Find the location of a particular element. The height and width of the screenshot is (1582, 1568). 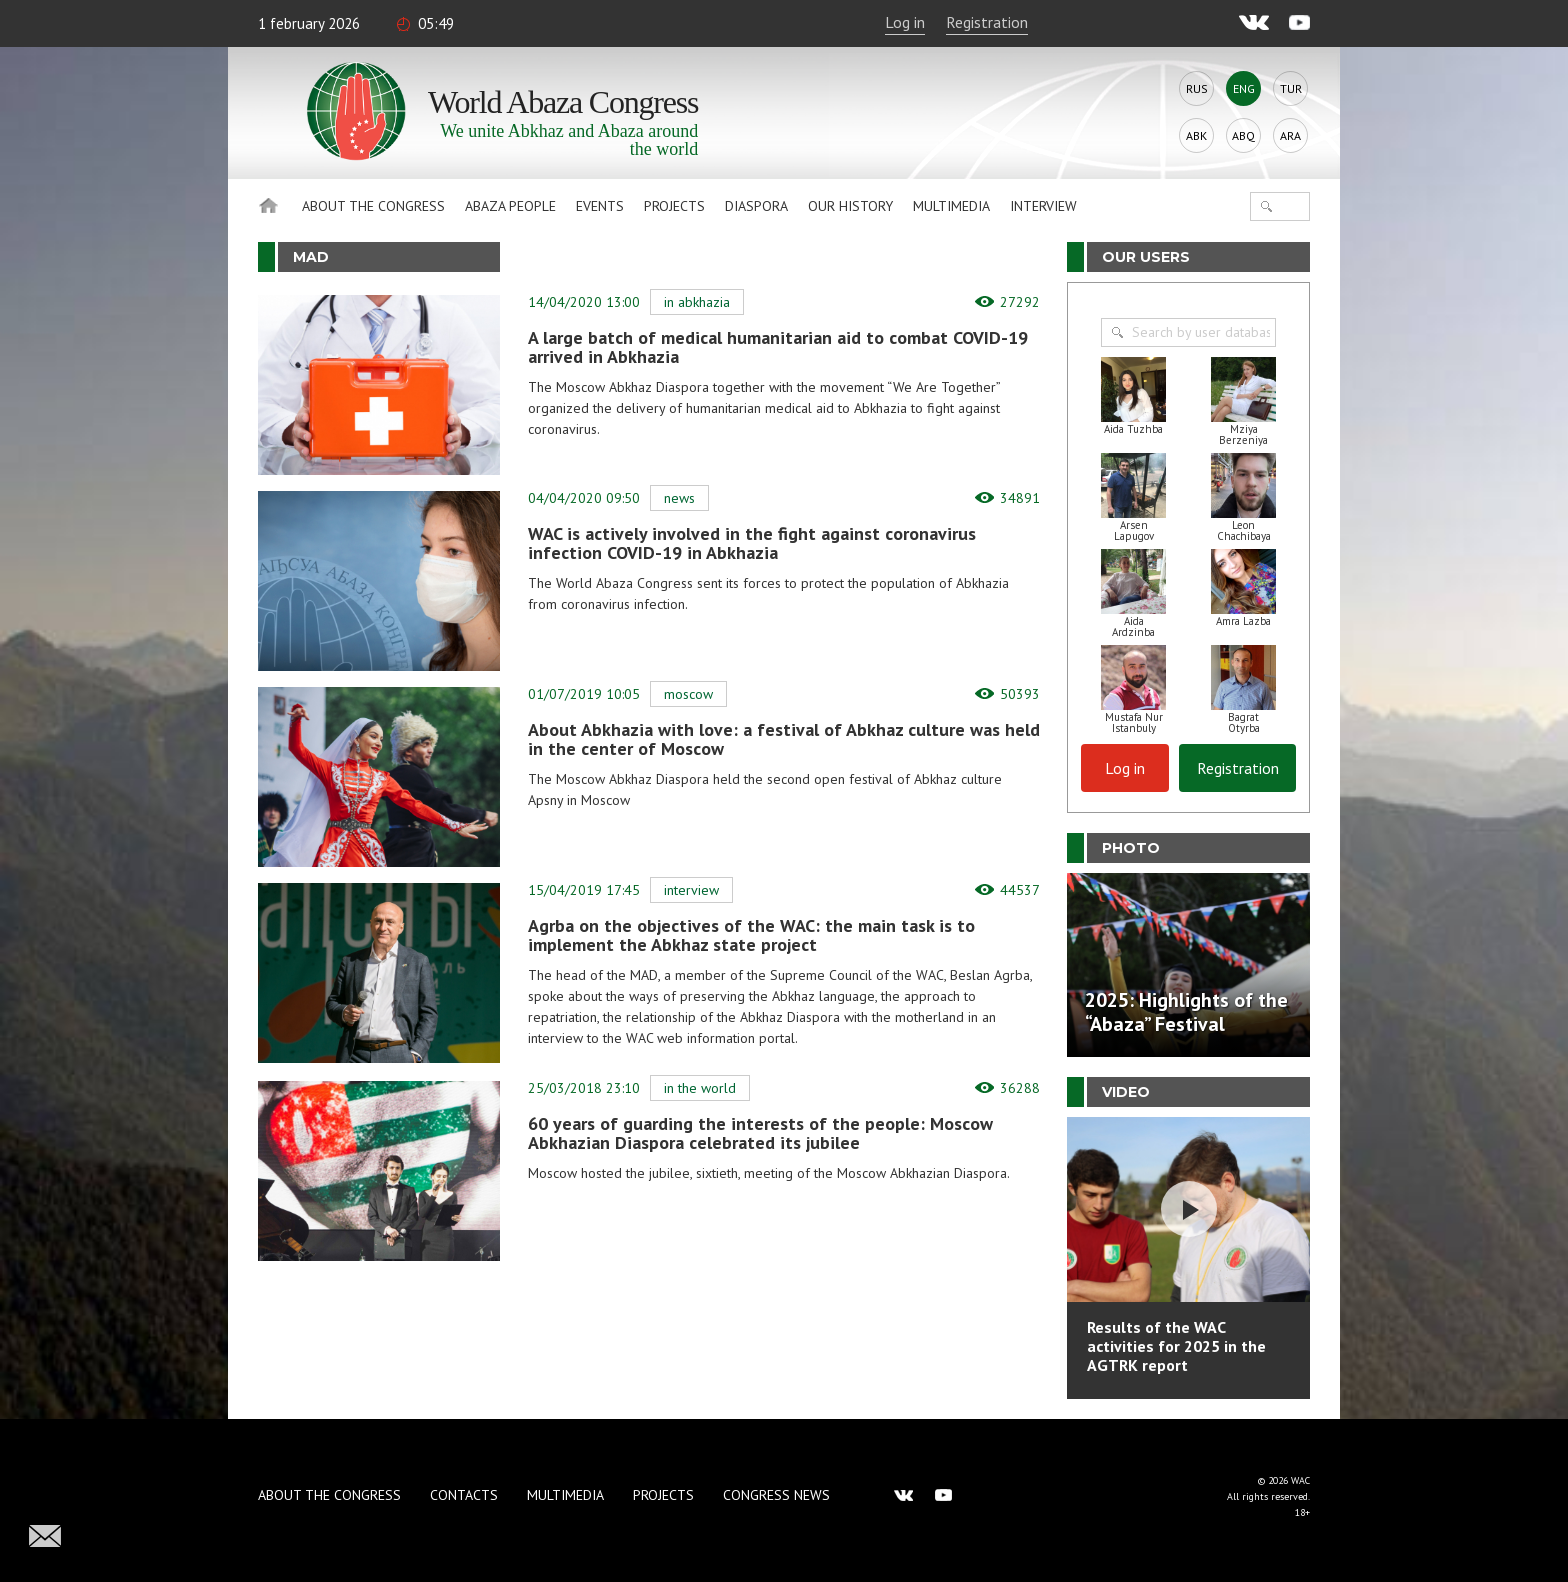

Diaspora is located at coordinates (756, 206).